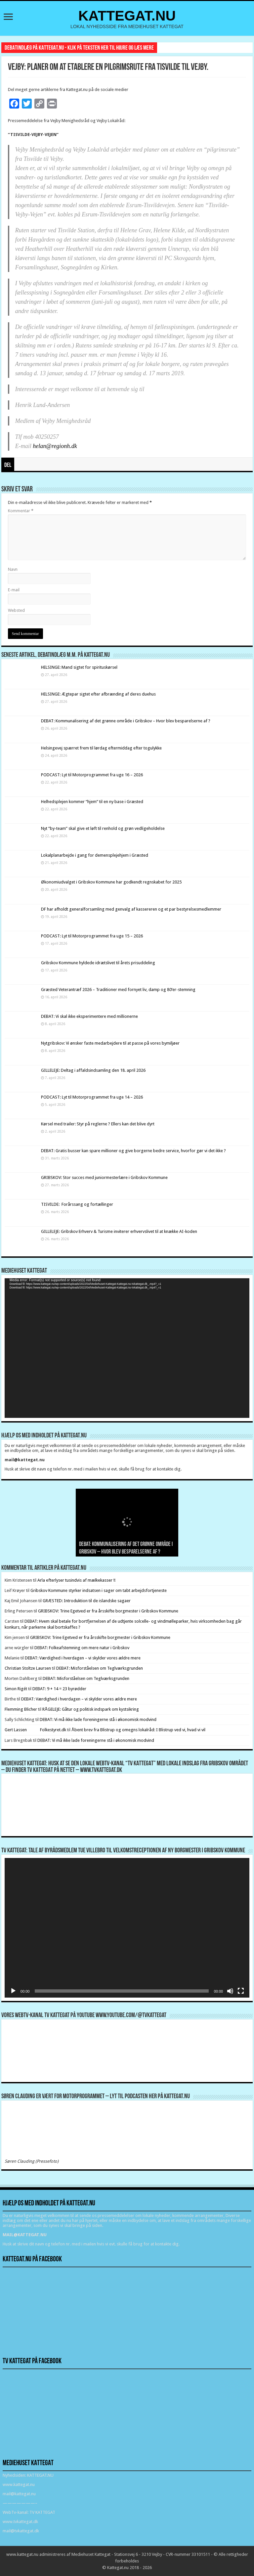 This screenshot has height=2576, width=254. What do you see at coordinates (16, 1688) in the screenshot?
I see `Simon Rigét` at bounding box center [16, 1688].